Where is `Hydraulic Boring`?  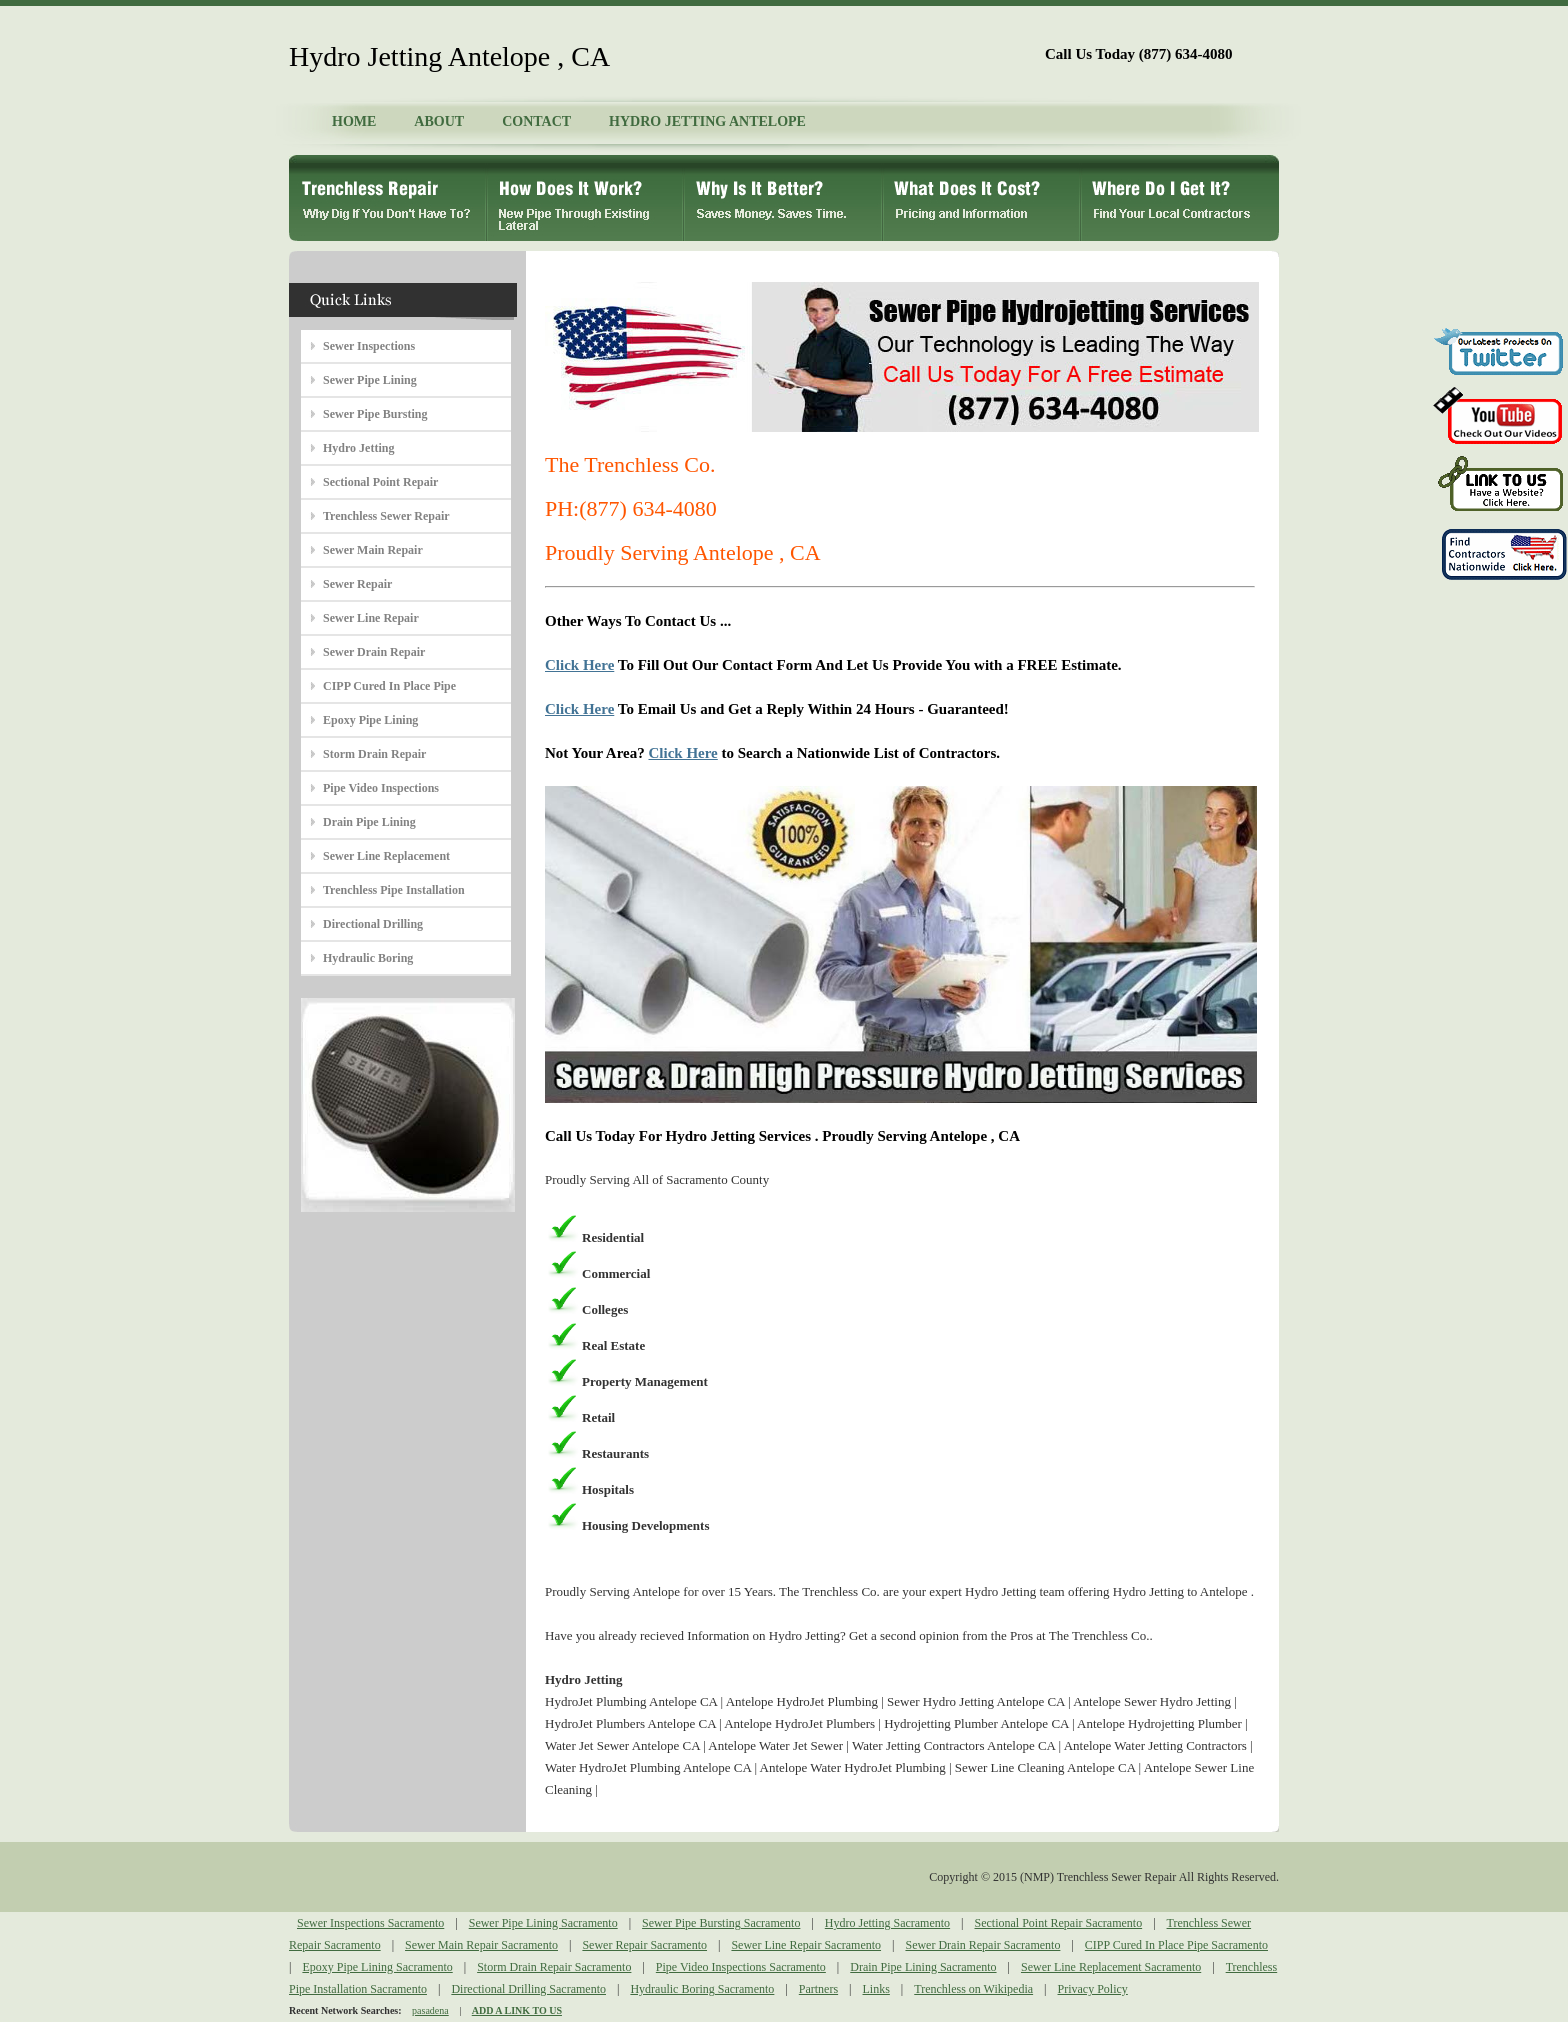 Hydraulic Boring is located at coordinates (368, 958).